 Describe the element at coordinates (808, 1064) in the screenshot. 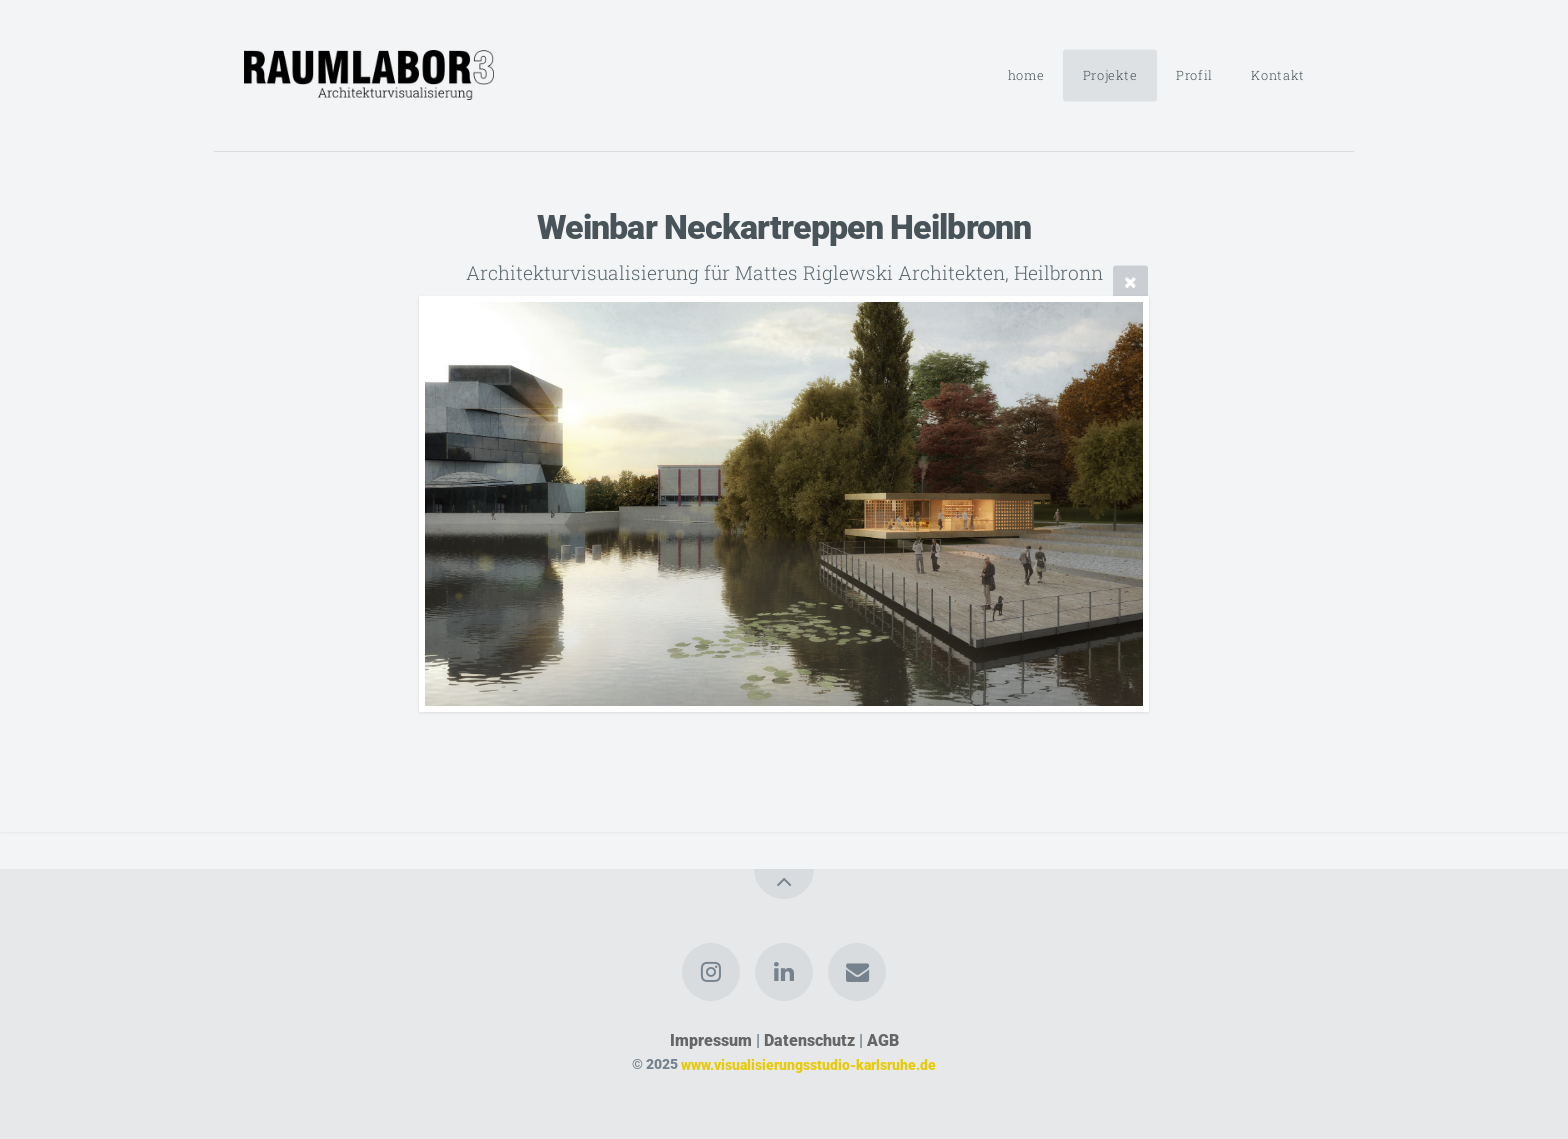

I see `www.visualisierungsstudio-karlsruhe.de` at that location.